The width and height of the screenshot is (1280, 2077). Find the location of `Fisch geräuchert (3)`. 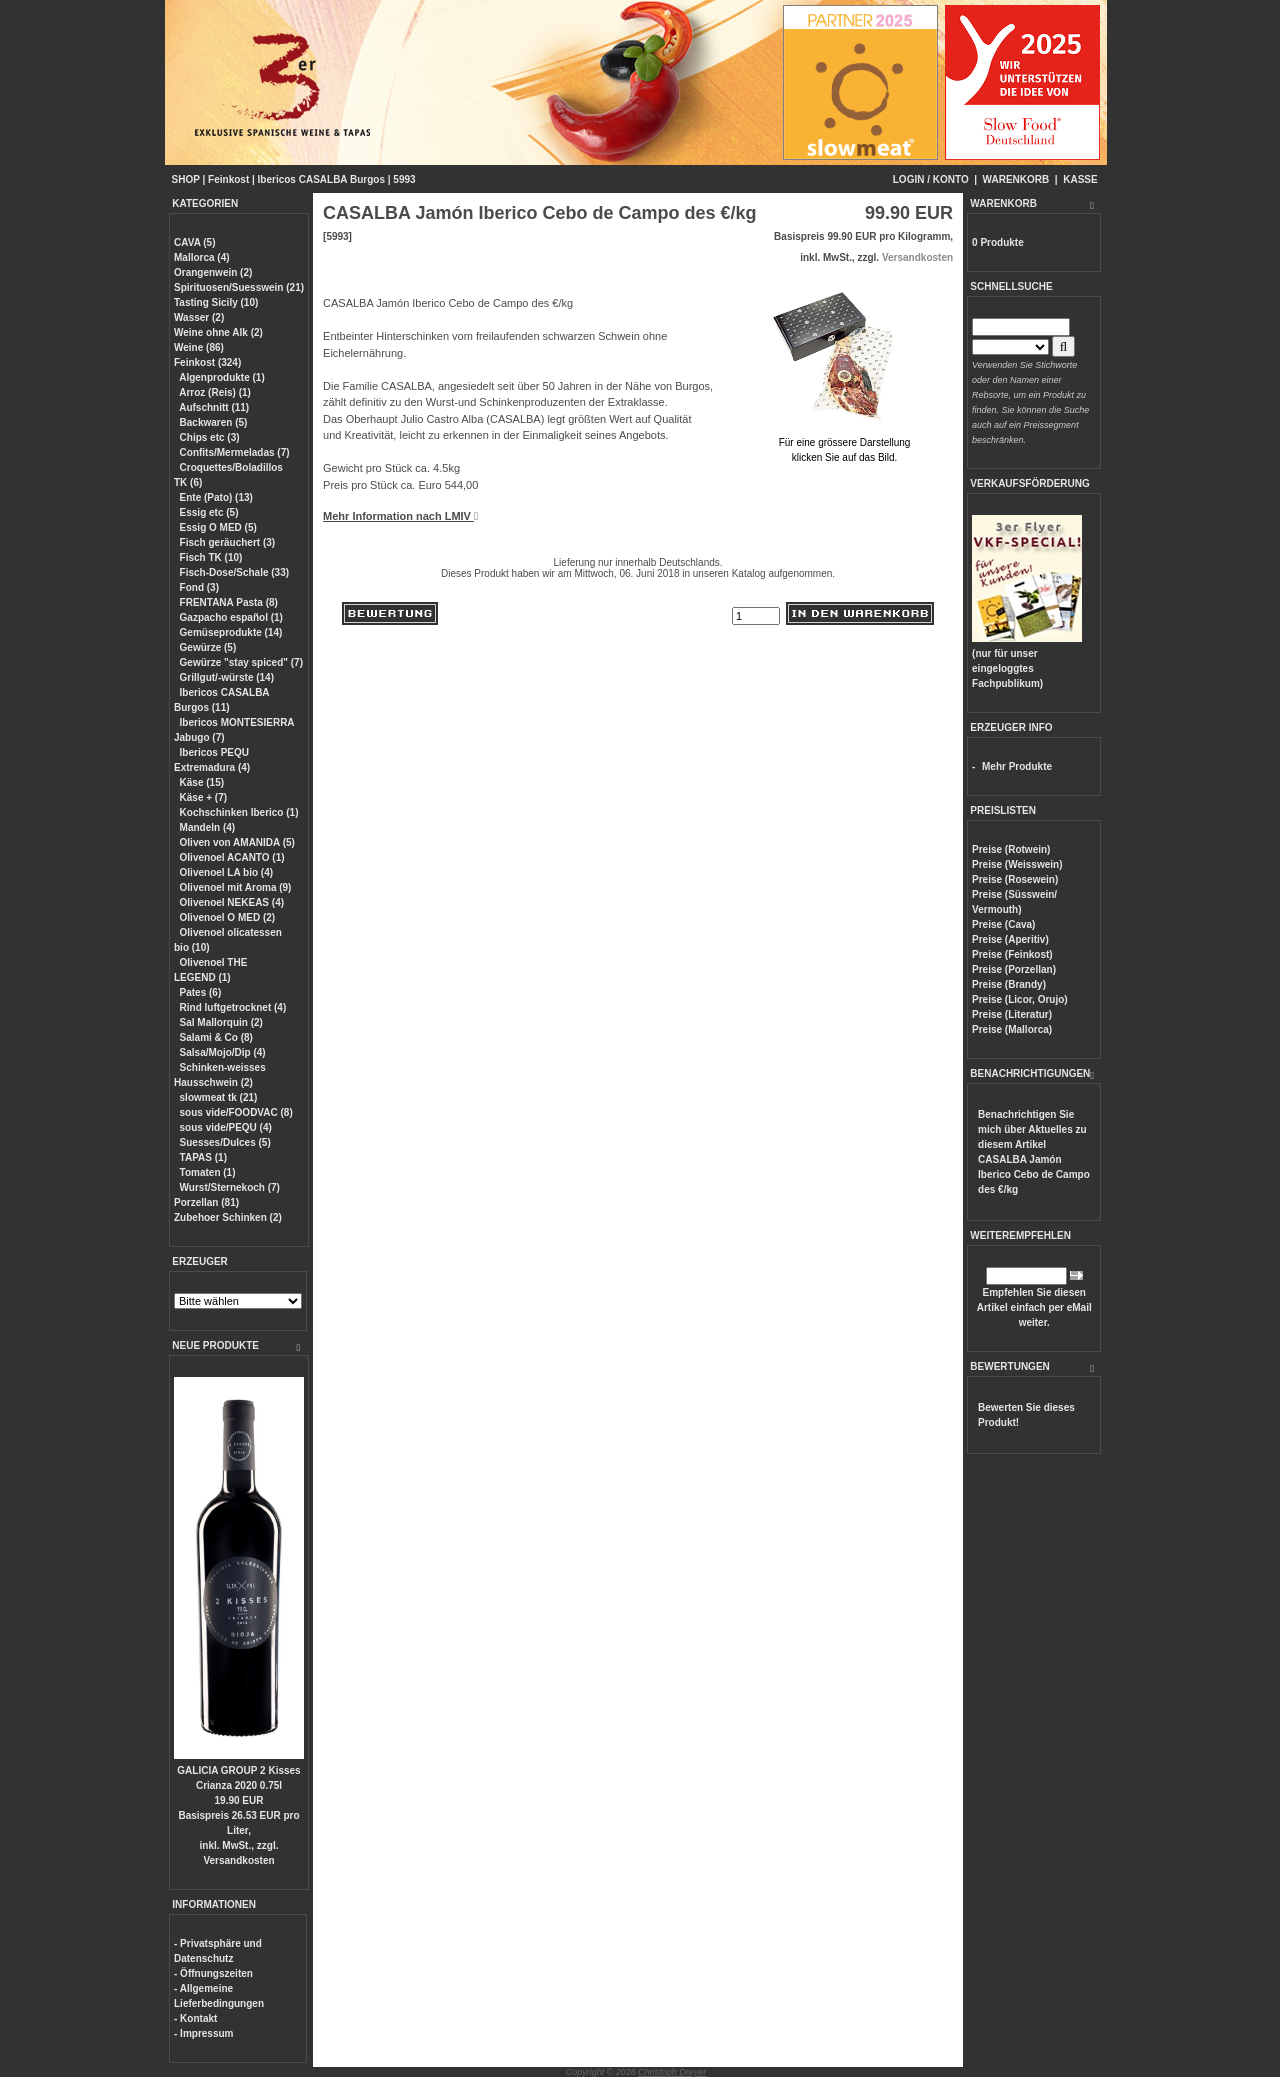

Fisch geräuchert (3) is located at coordinates (228, 542).